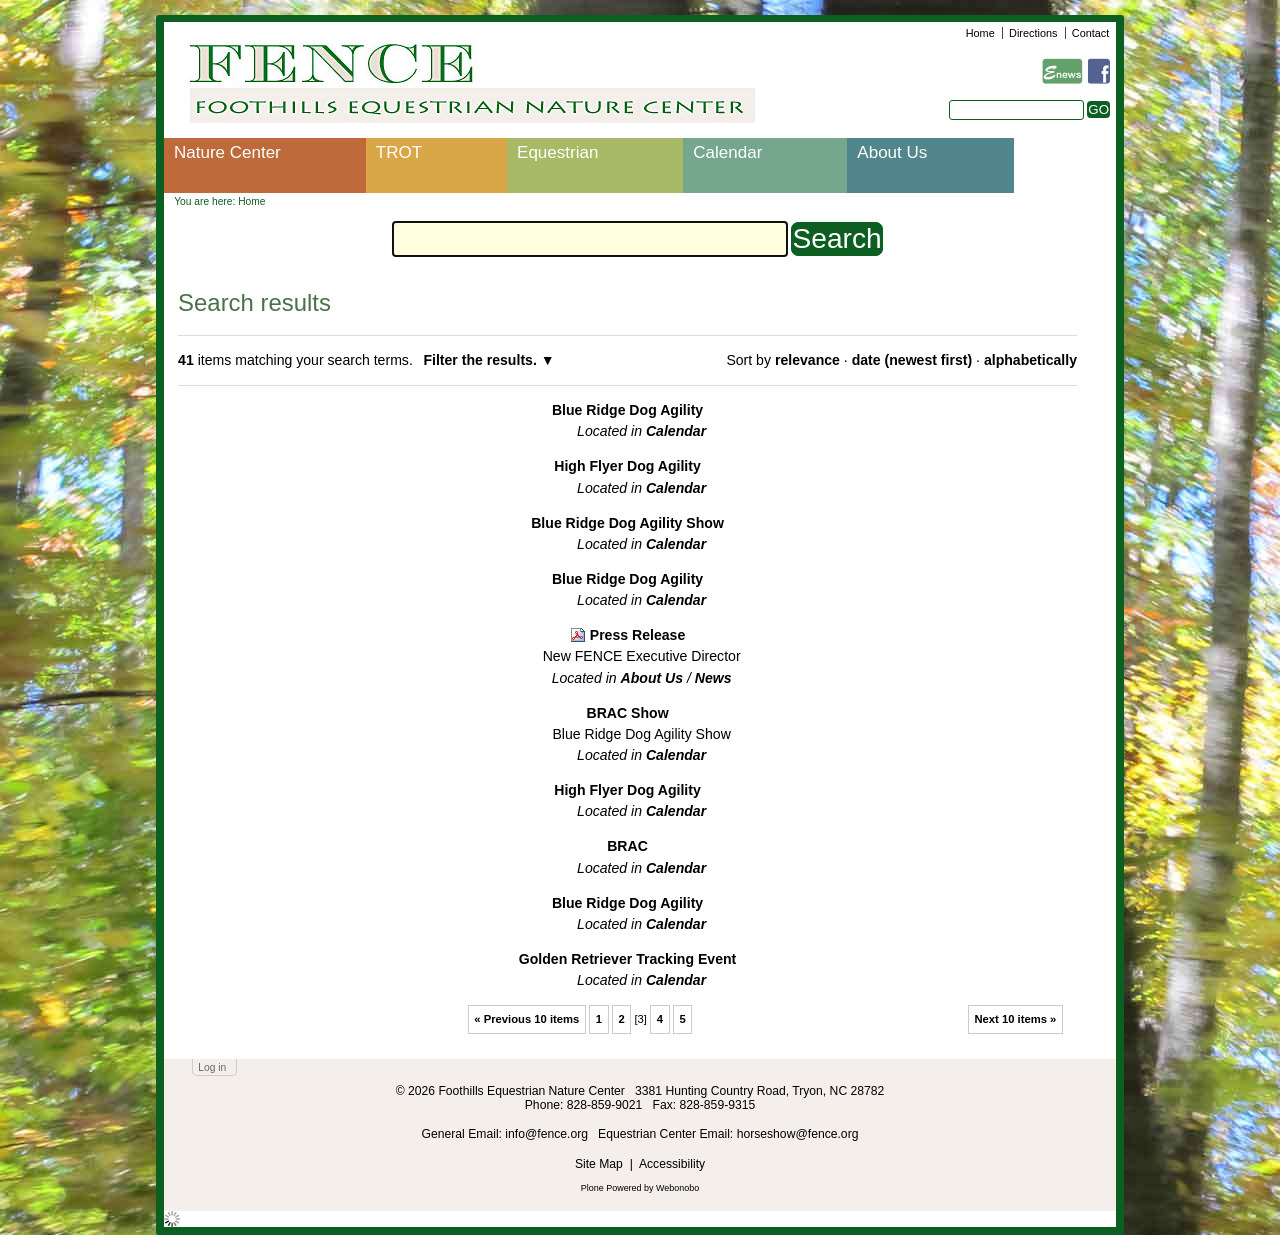 Image resolution: width=1280 pixels, height=1235 pixels. Describe the element at coordinates (1030, 360) in the screenshot. I see `alphabetically` at that location.